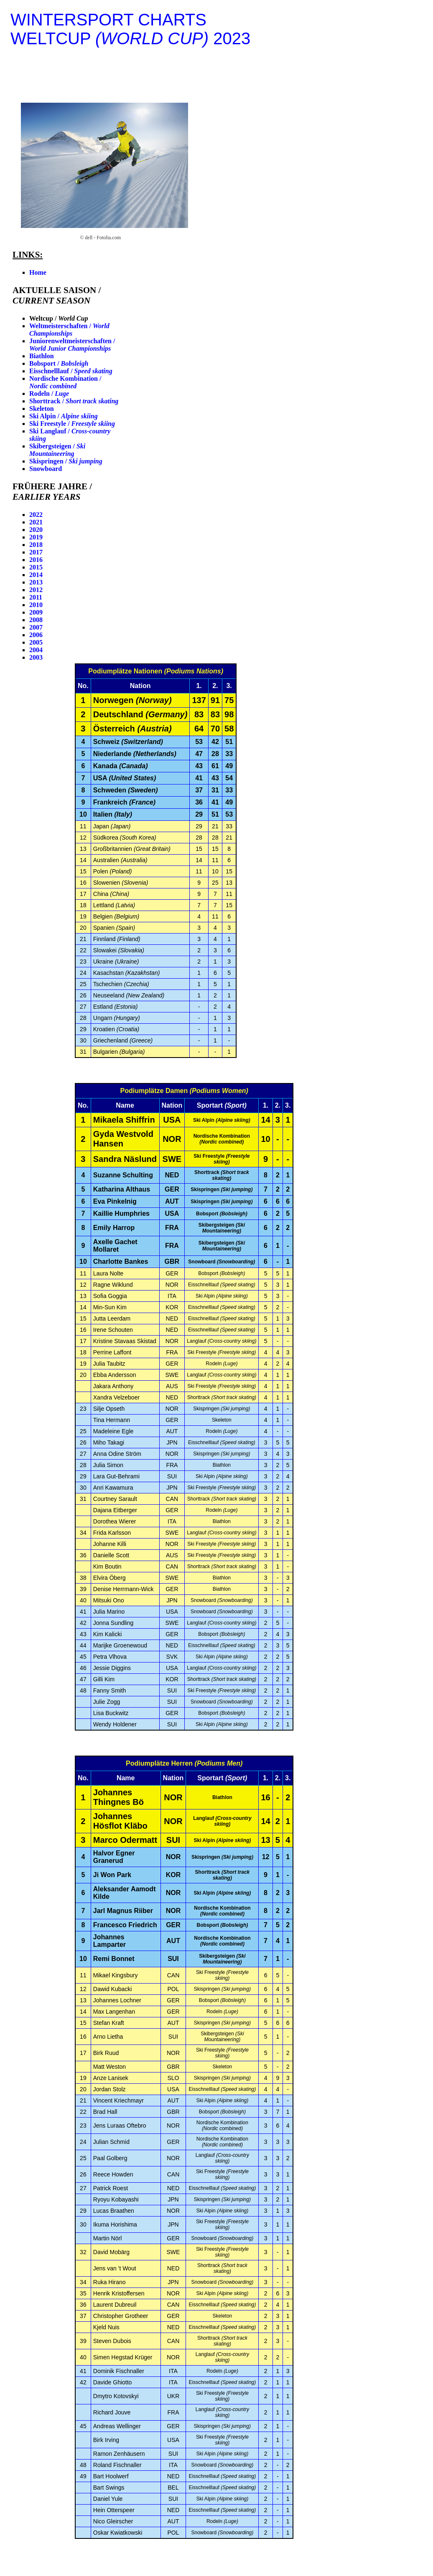 This screenshot has width=433, height=2576. Describe the element at coordinates (65, 382) in the screenshot. I see `Nordische Kombination /` at that location.